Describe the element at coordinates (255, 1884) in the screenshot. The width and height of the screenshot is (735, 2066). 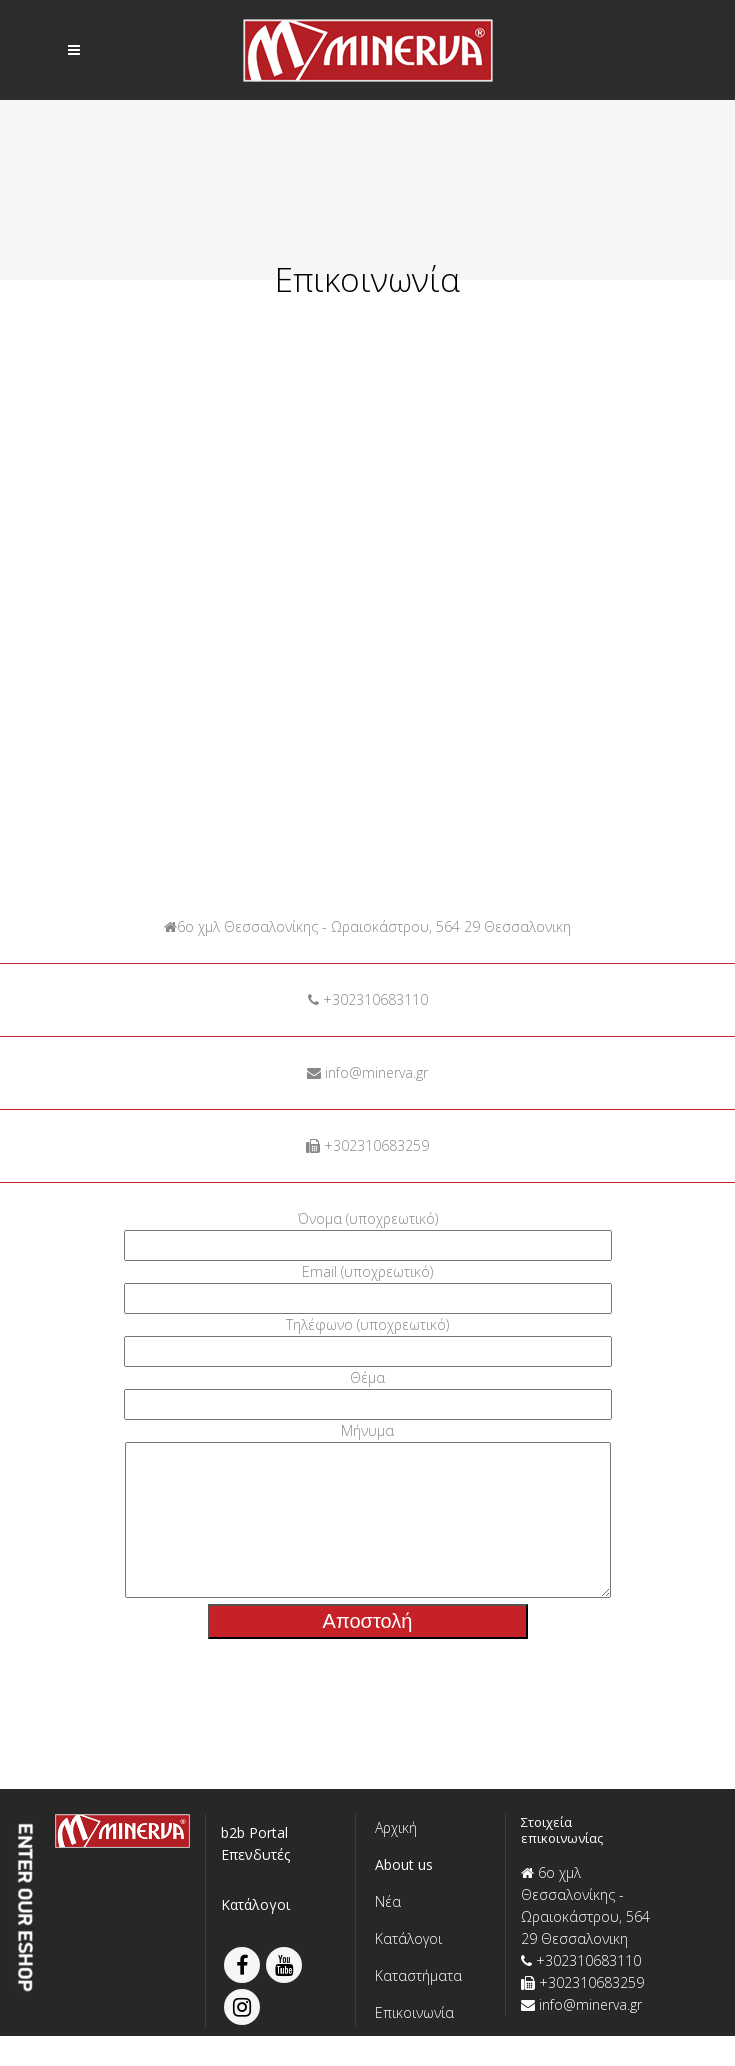
I see `Επενδυτές` at that location.